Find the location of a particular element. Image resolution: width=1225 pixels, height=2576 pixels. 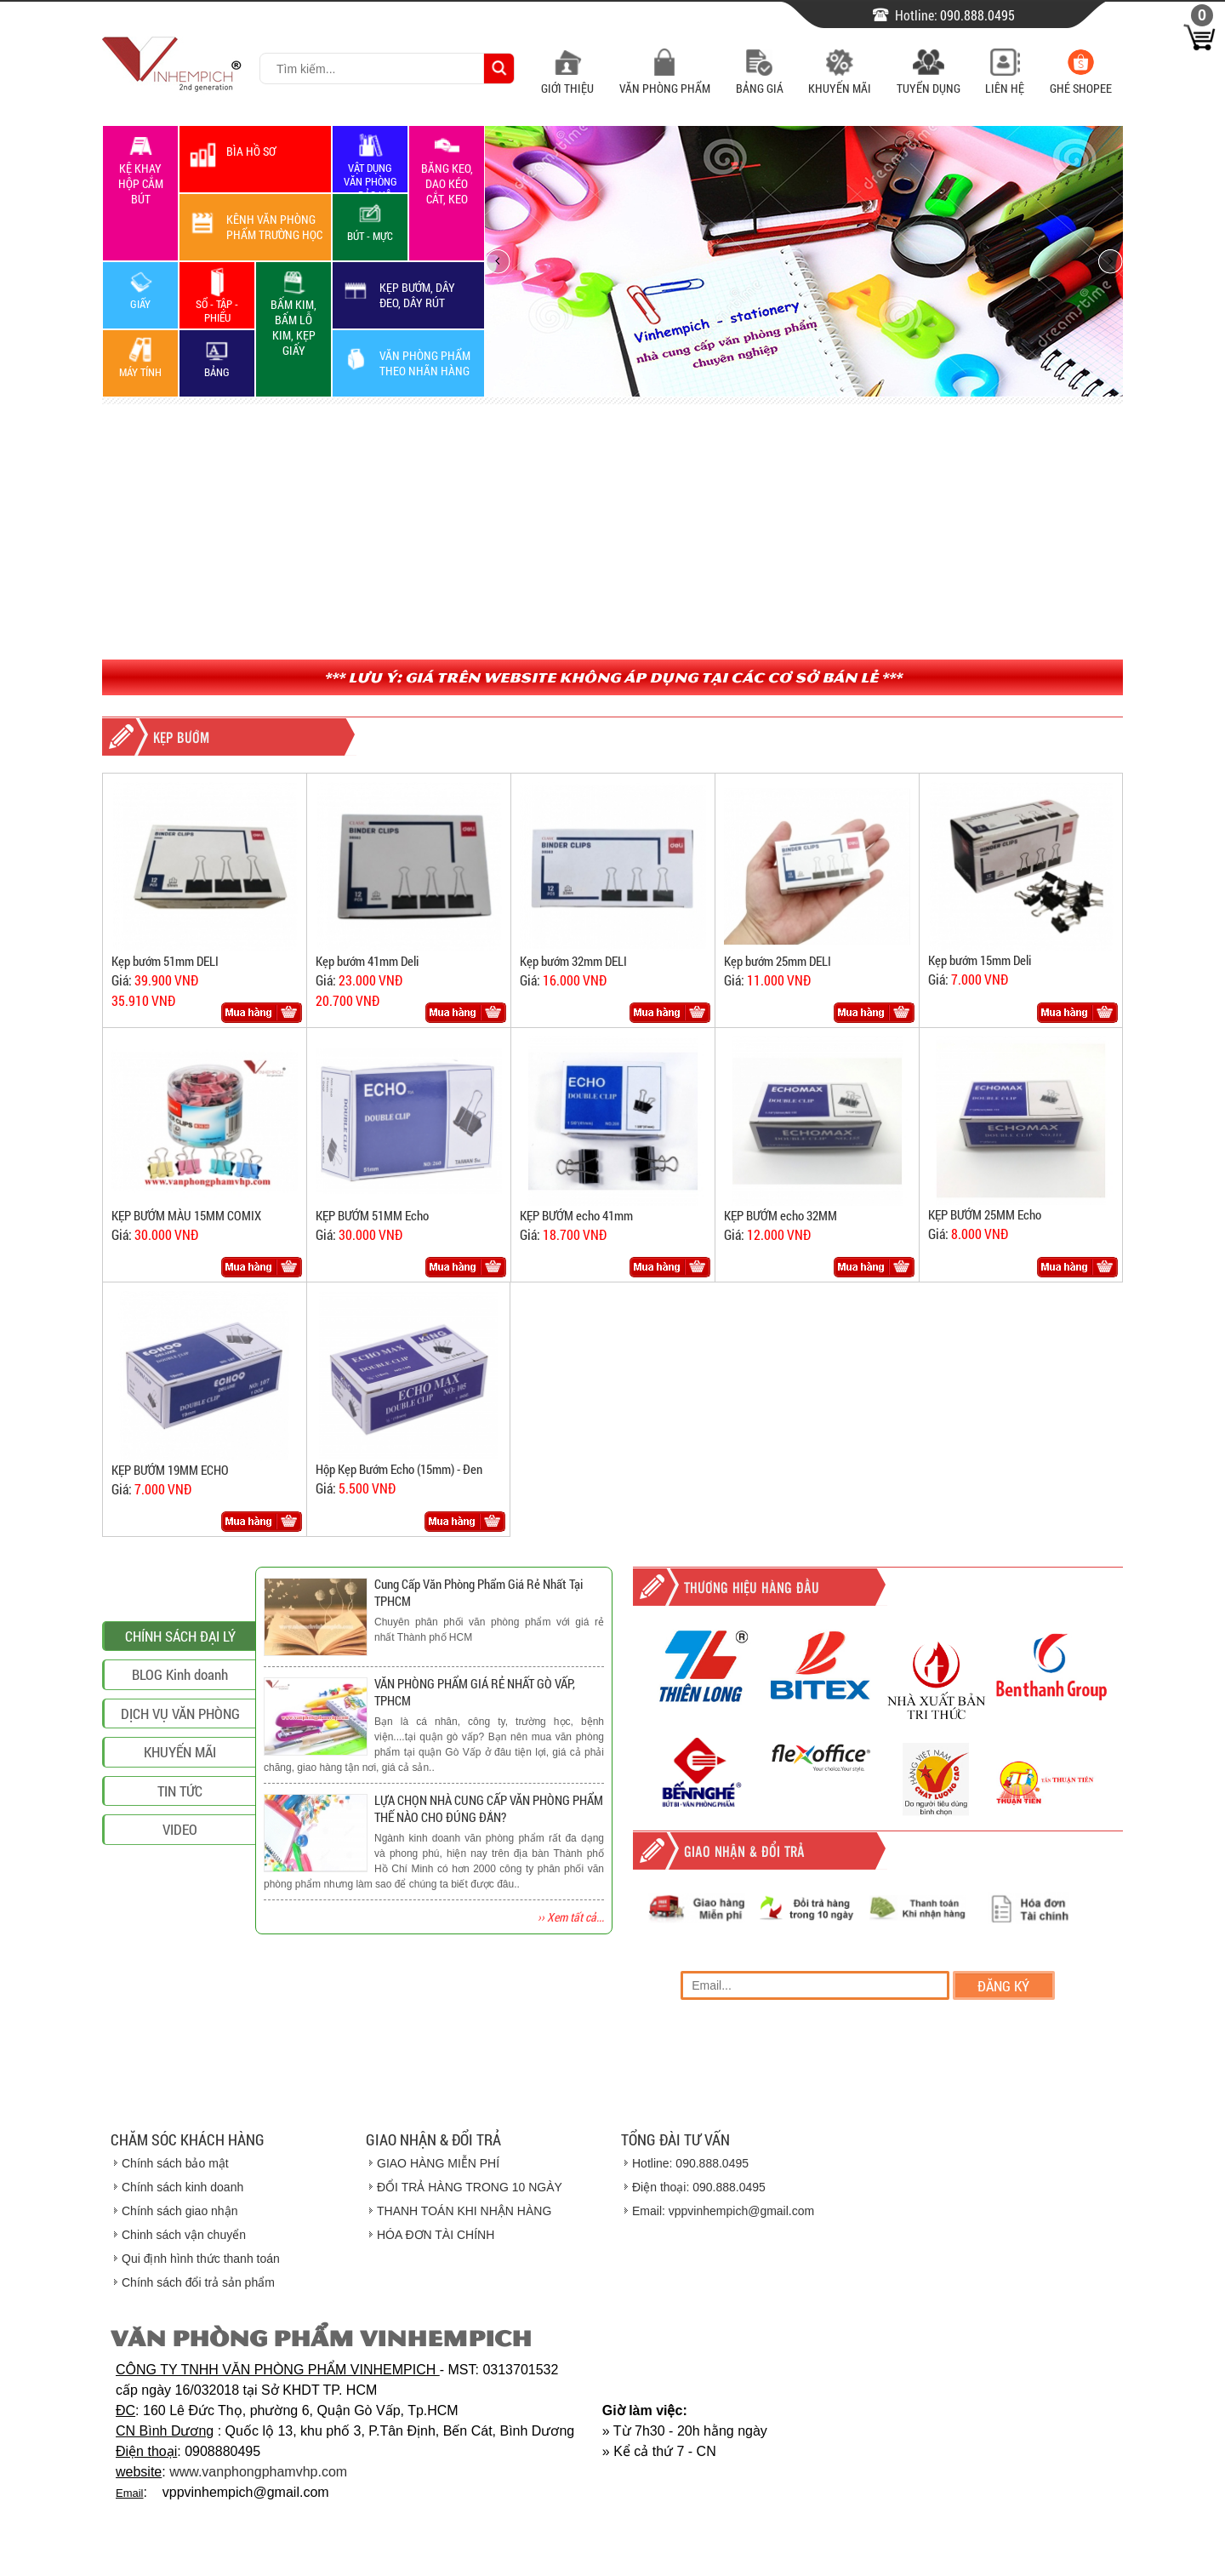

Kẹp bướm 25mm DELI is located at coordinates (777, 960).